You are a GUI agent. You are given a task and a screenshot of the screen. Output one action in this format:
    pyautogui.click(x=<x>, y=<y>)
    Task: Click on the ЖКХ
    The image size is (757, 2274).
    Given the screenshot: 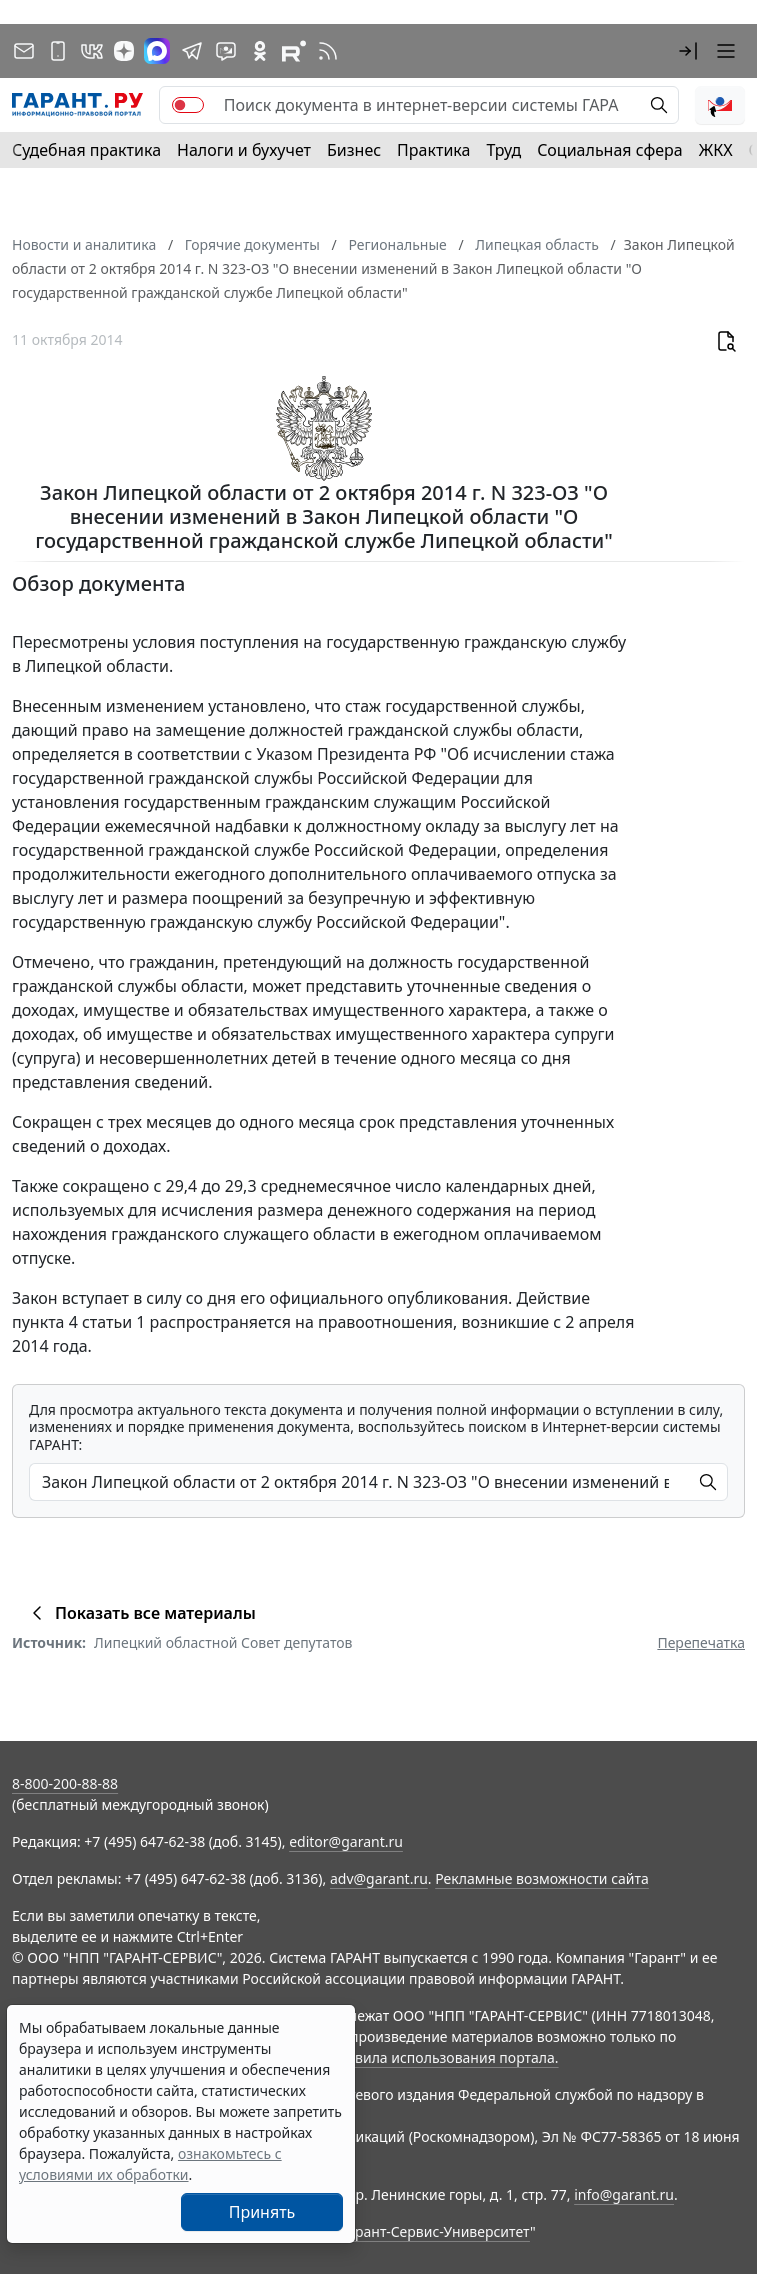 What is the action you would take?
    pyautogui.click(x=716, y=150)
    